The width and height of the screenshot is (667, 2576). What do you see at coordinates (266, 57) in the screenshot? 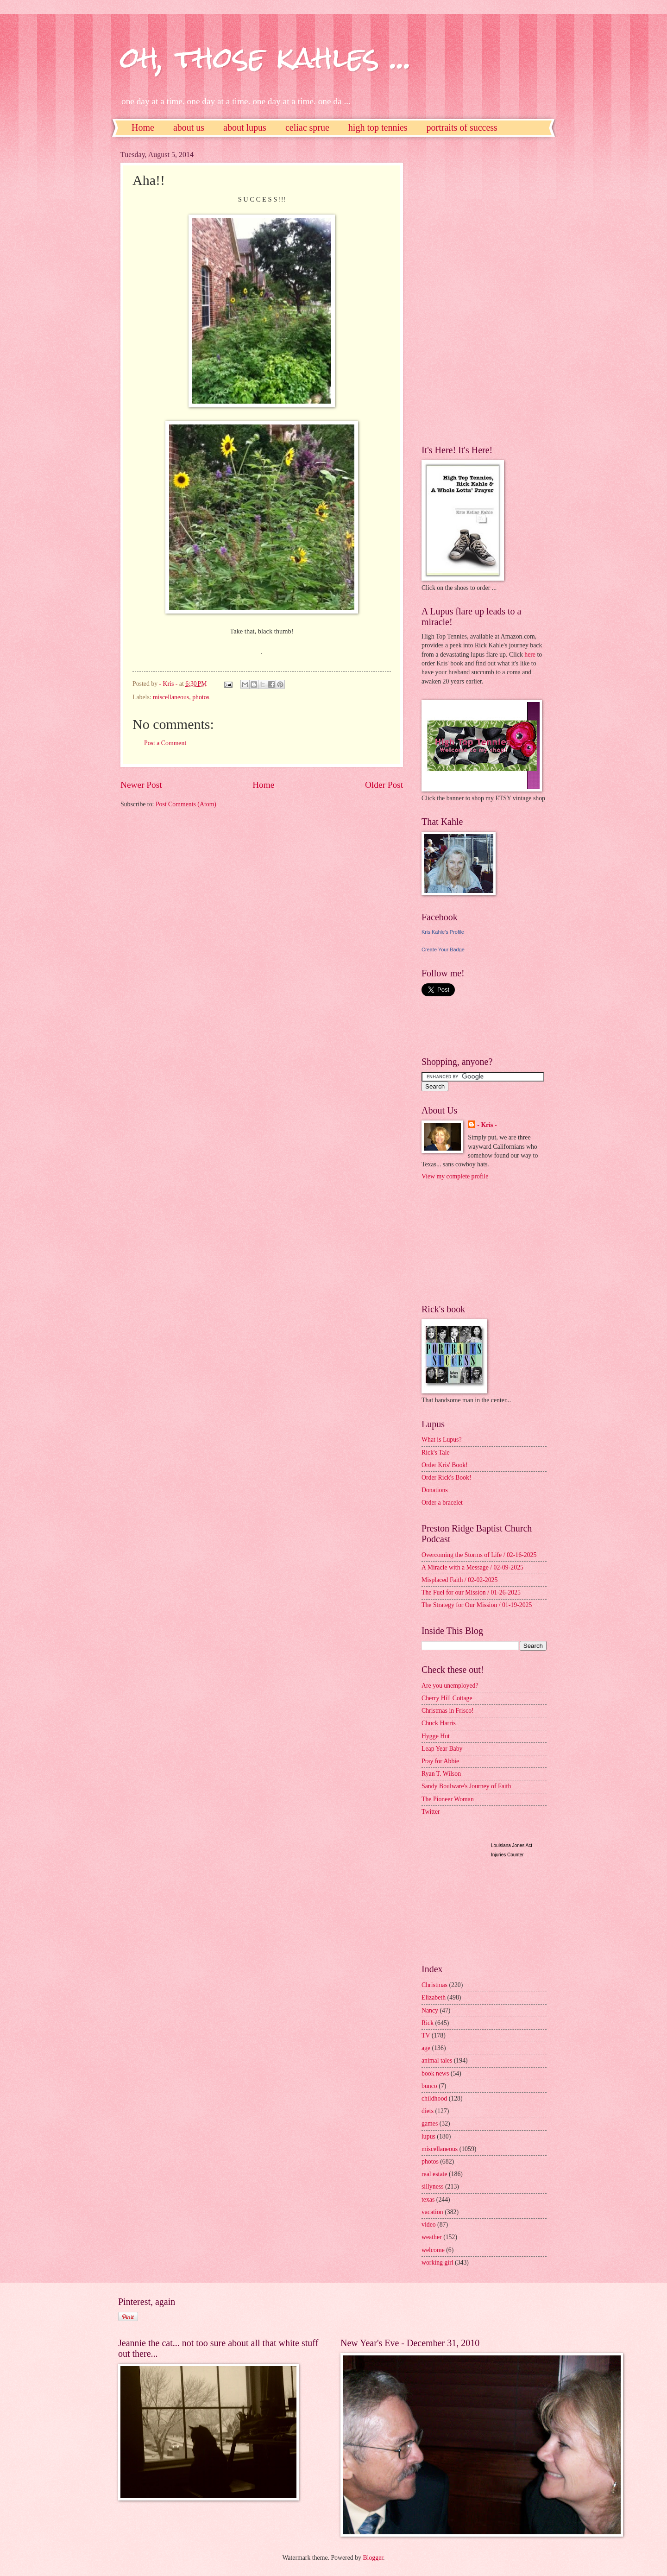
I see `oh, those kahles ...` at bounding box center [266, 57].